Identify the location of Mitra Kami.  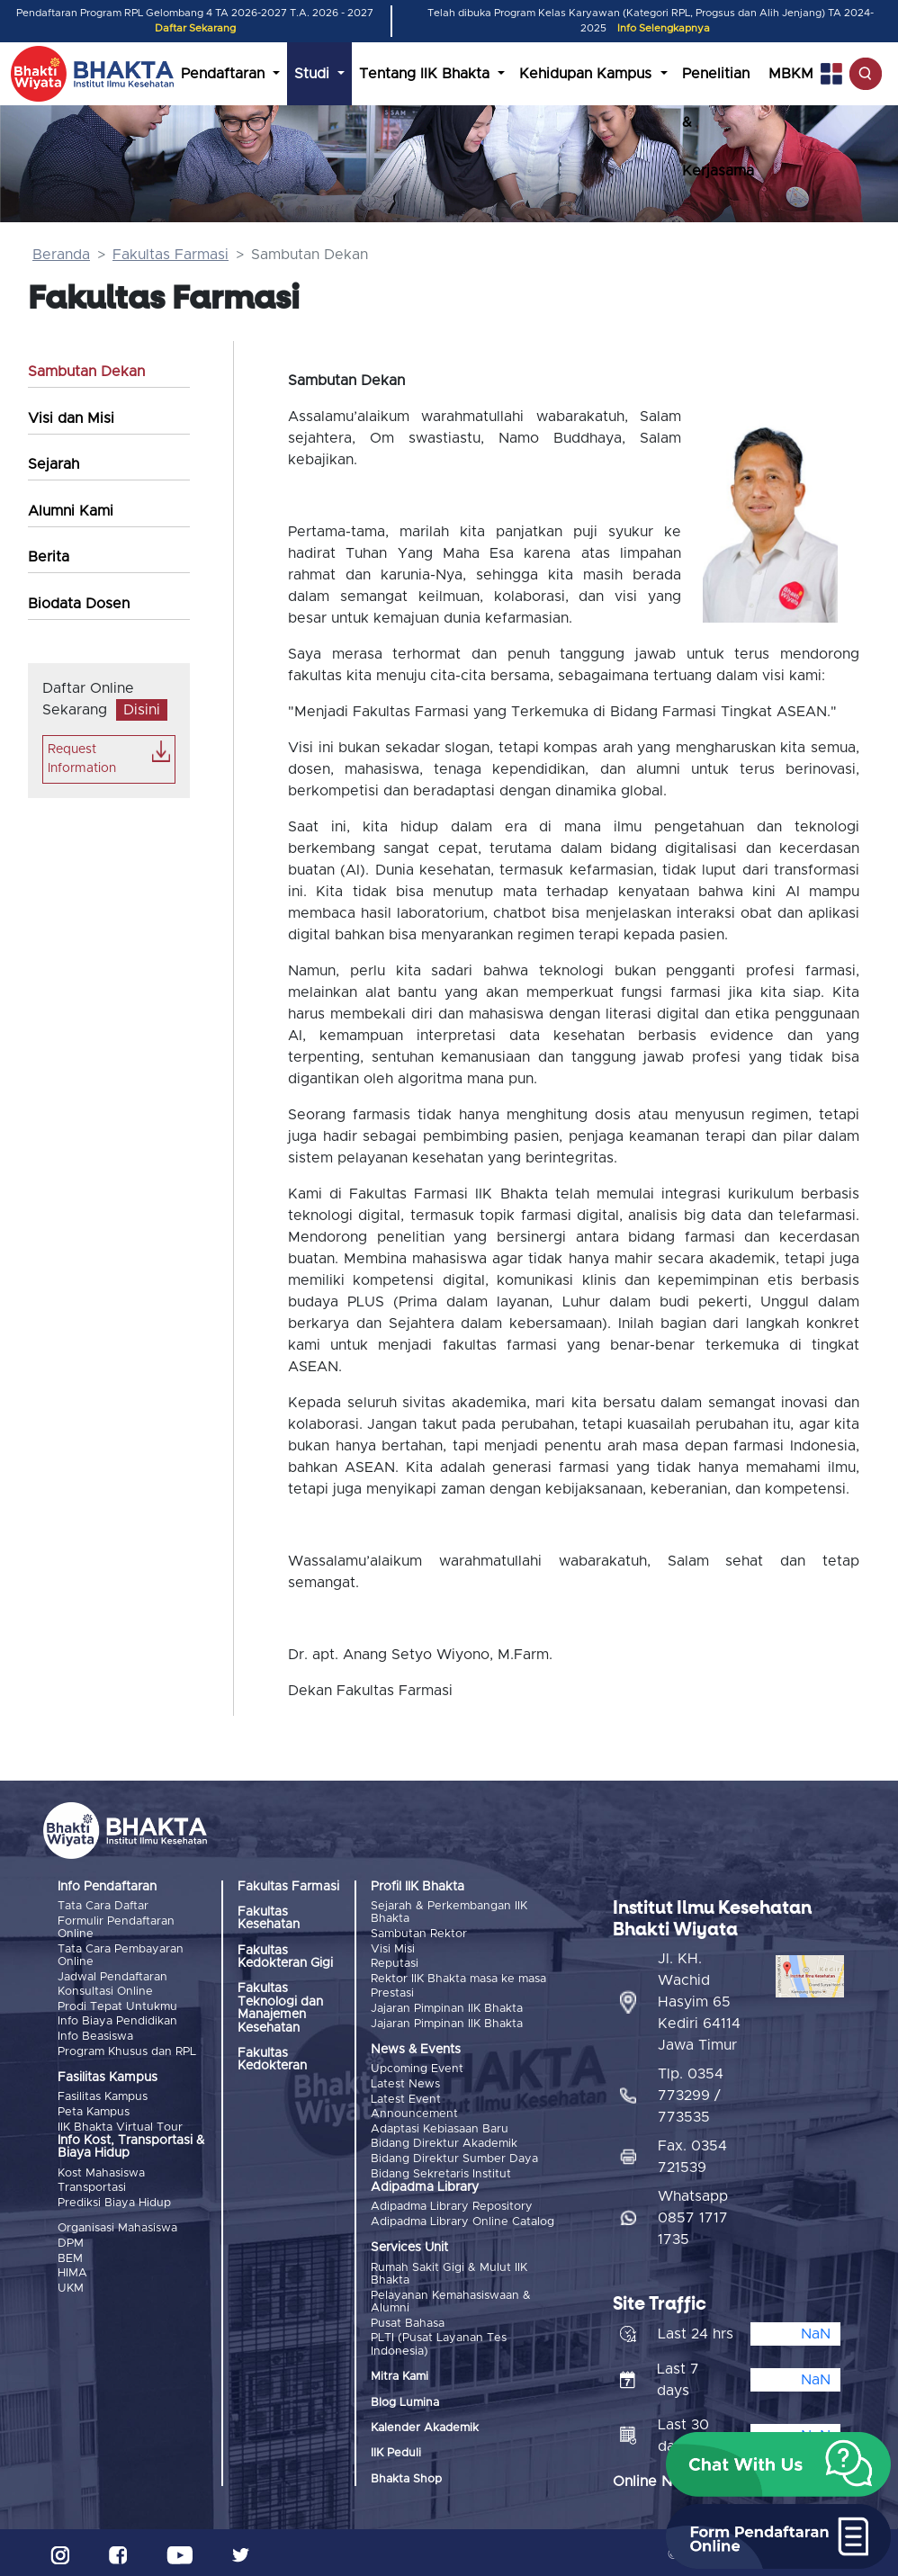
(399, 2373).